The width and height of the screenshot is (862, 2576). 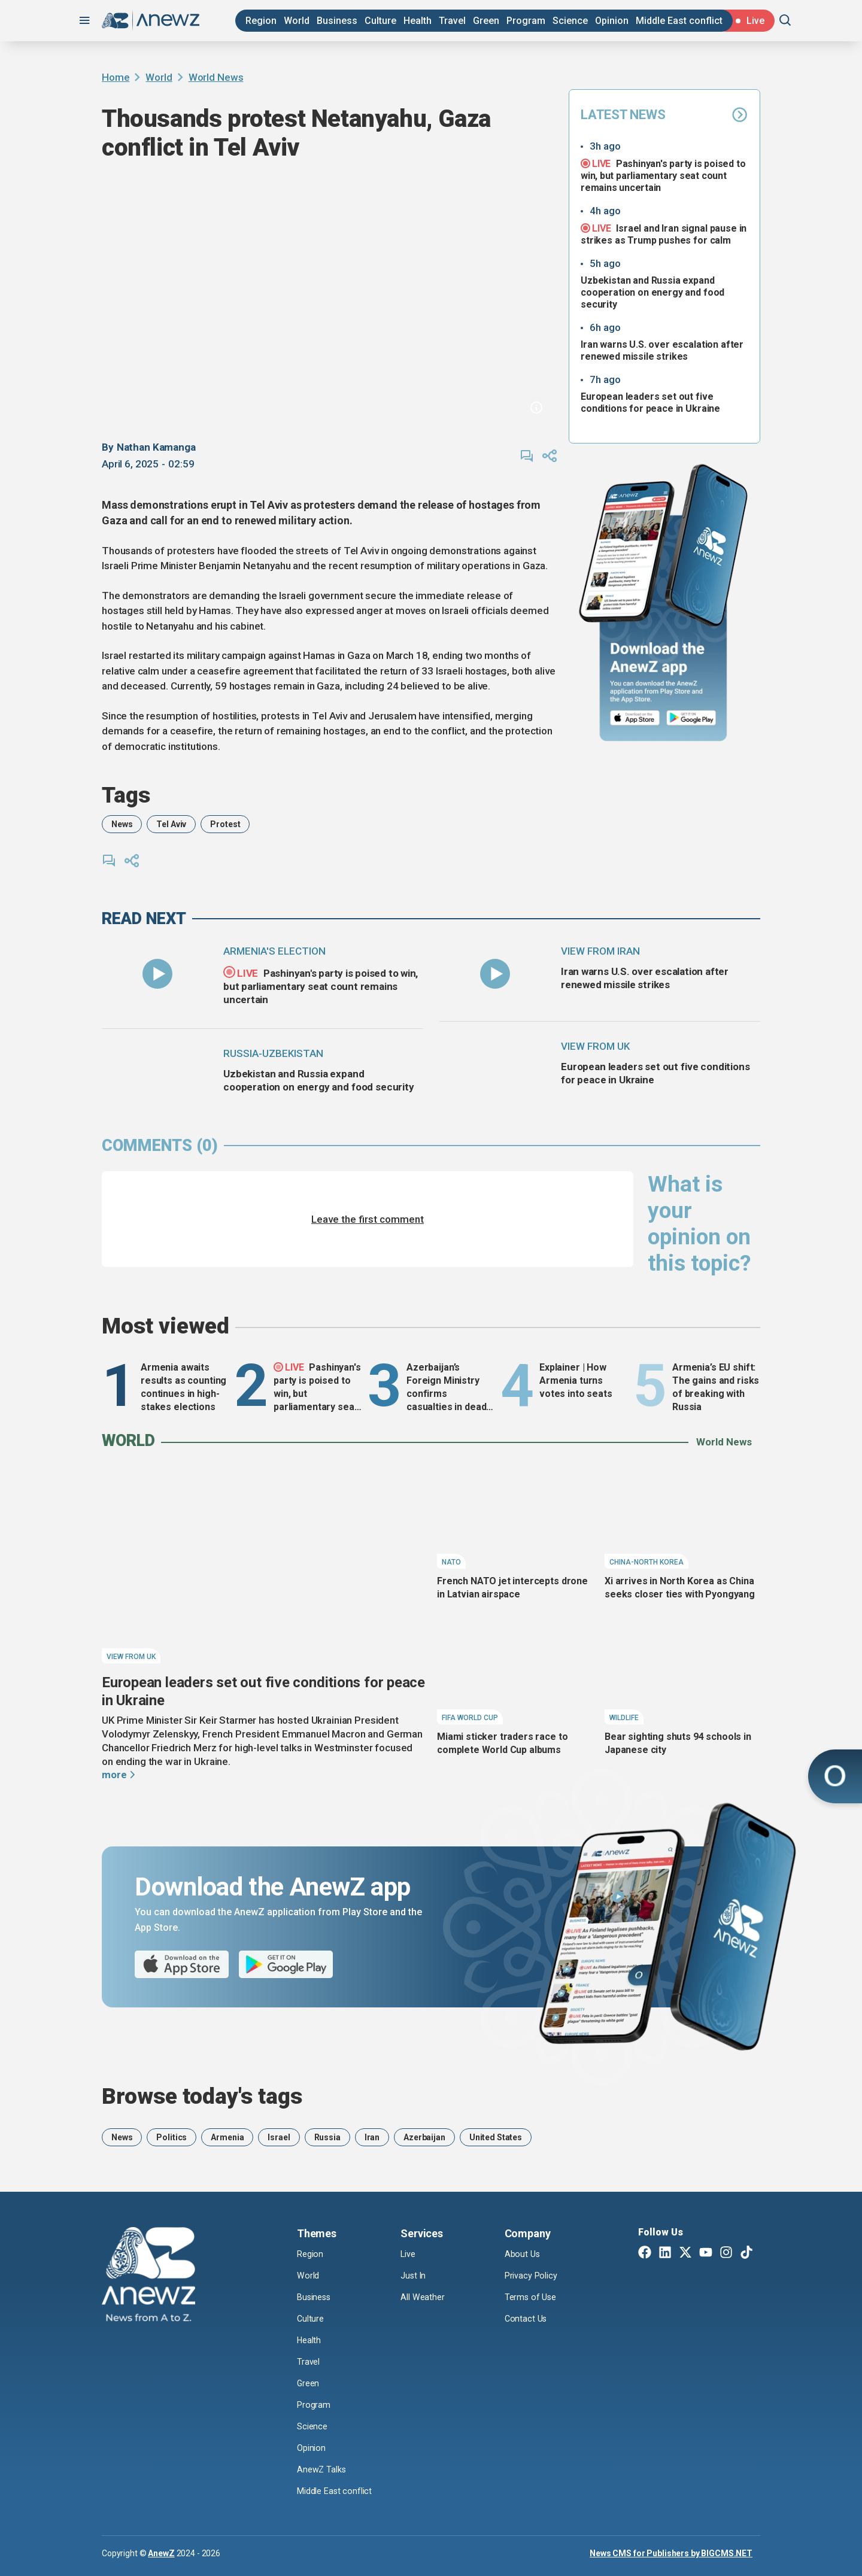 What do you see at coordinates (380, 20) in the screenshot?
I see `Culture` at bounding box center [380, 20].